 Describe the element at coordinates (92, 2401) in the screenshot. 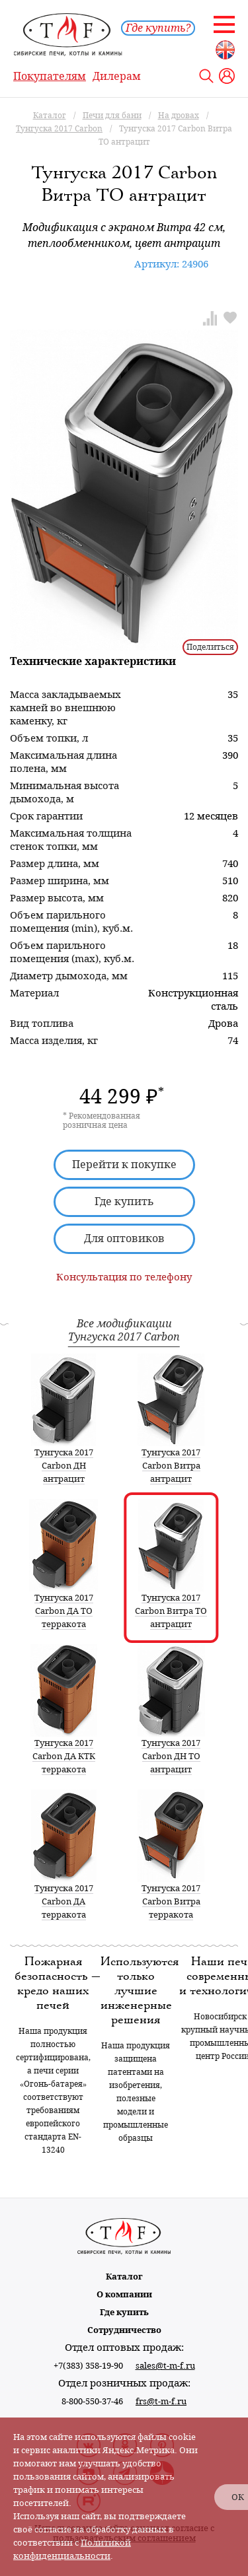

I see `8-800-550-37-46` at that location.